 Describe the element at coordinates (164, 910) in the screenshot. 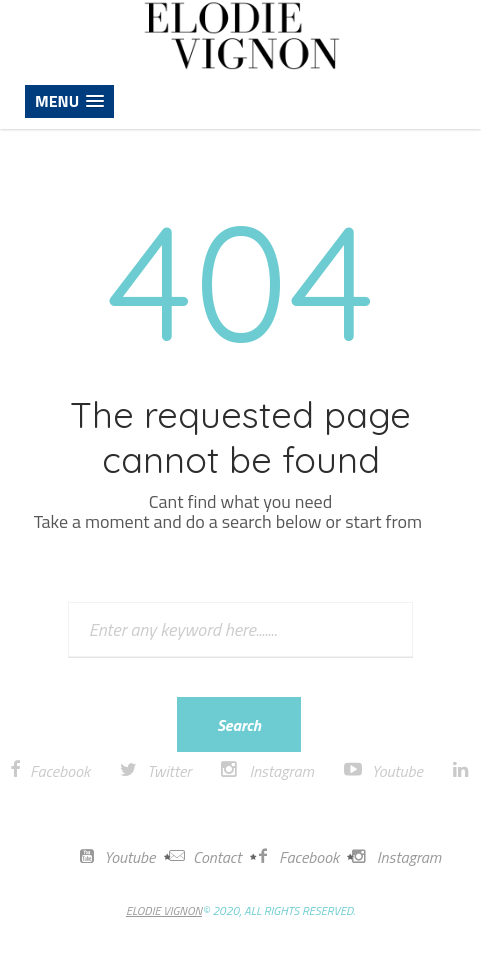

I see `ELODIE VIGNON` at that location.